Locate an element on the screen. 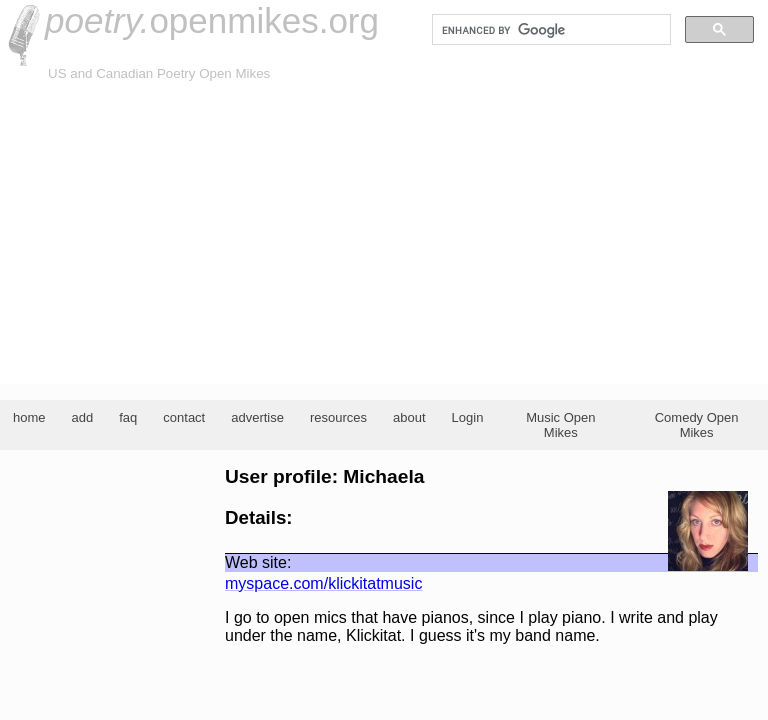  Web site: is located at coordinates (258, 562).